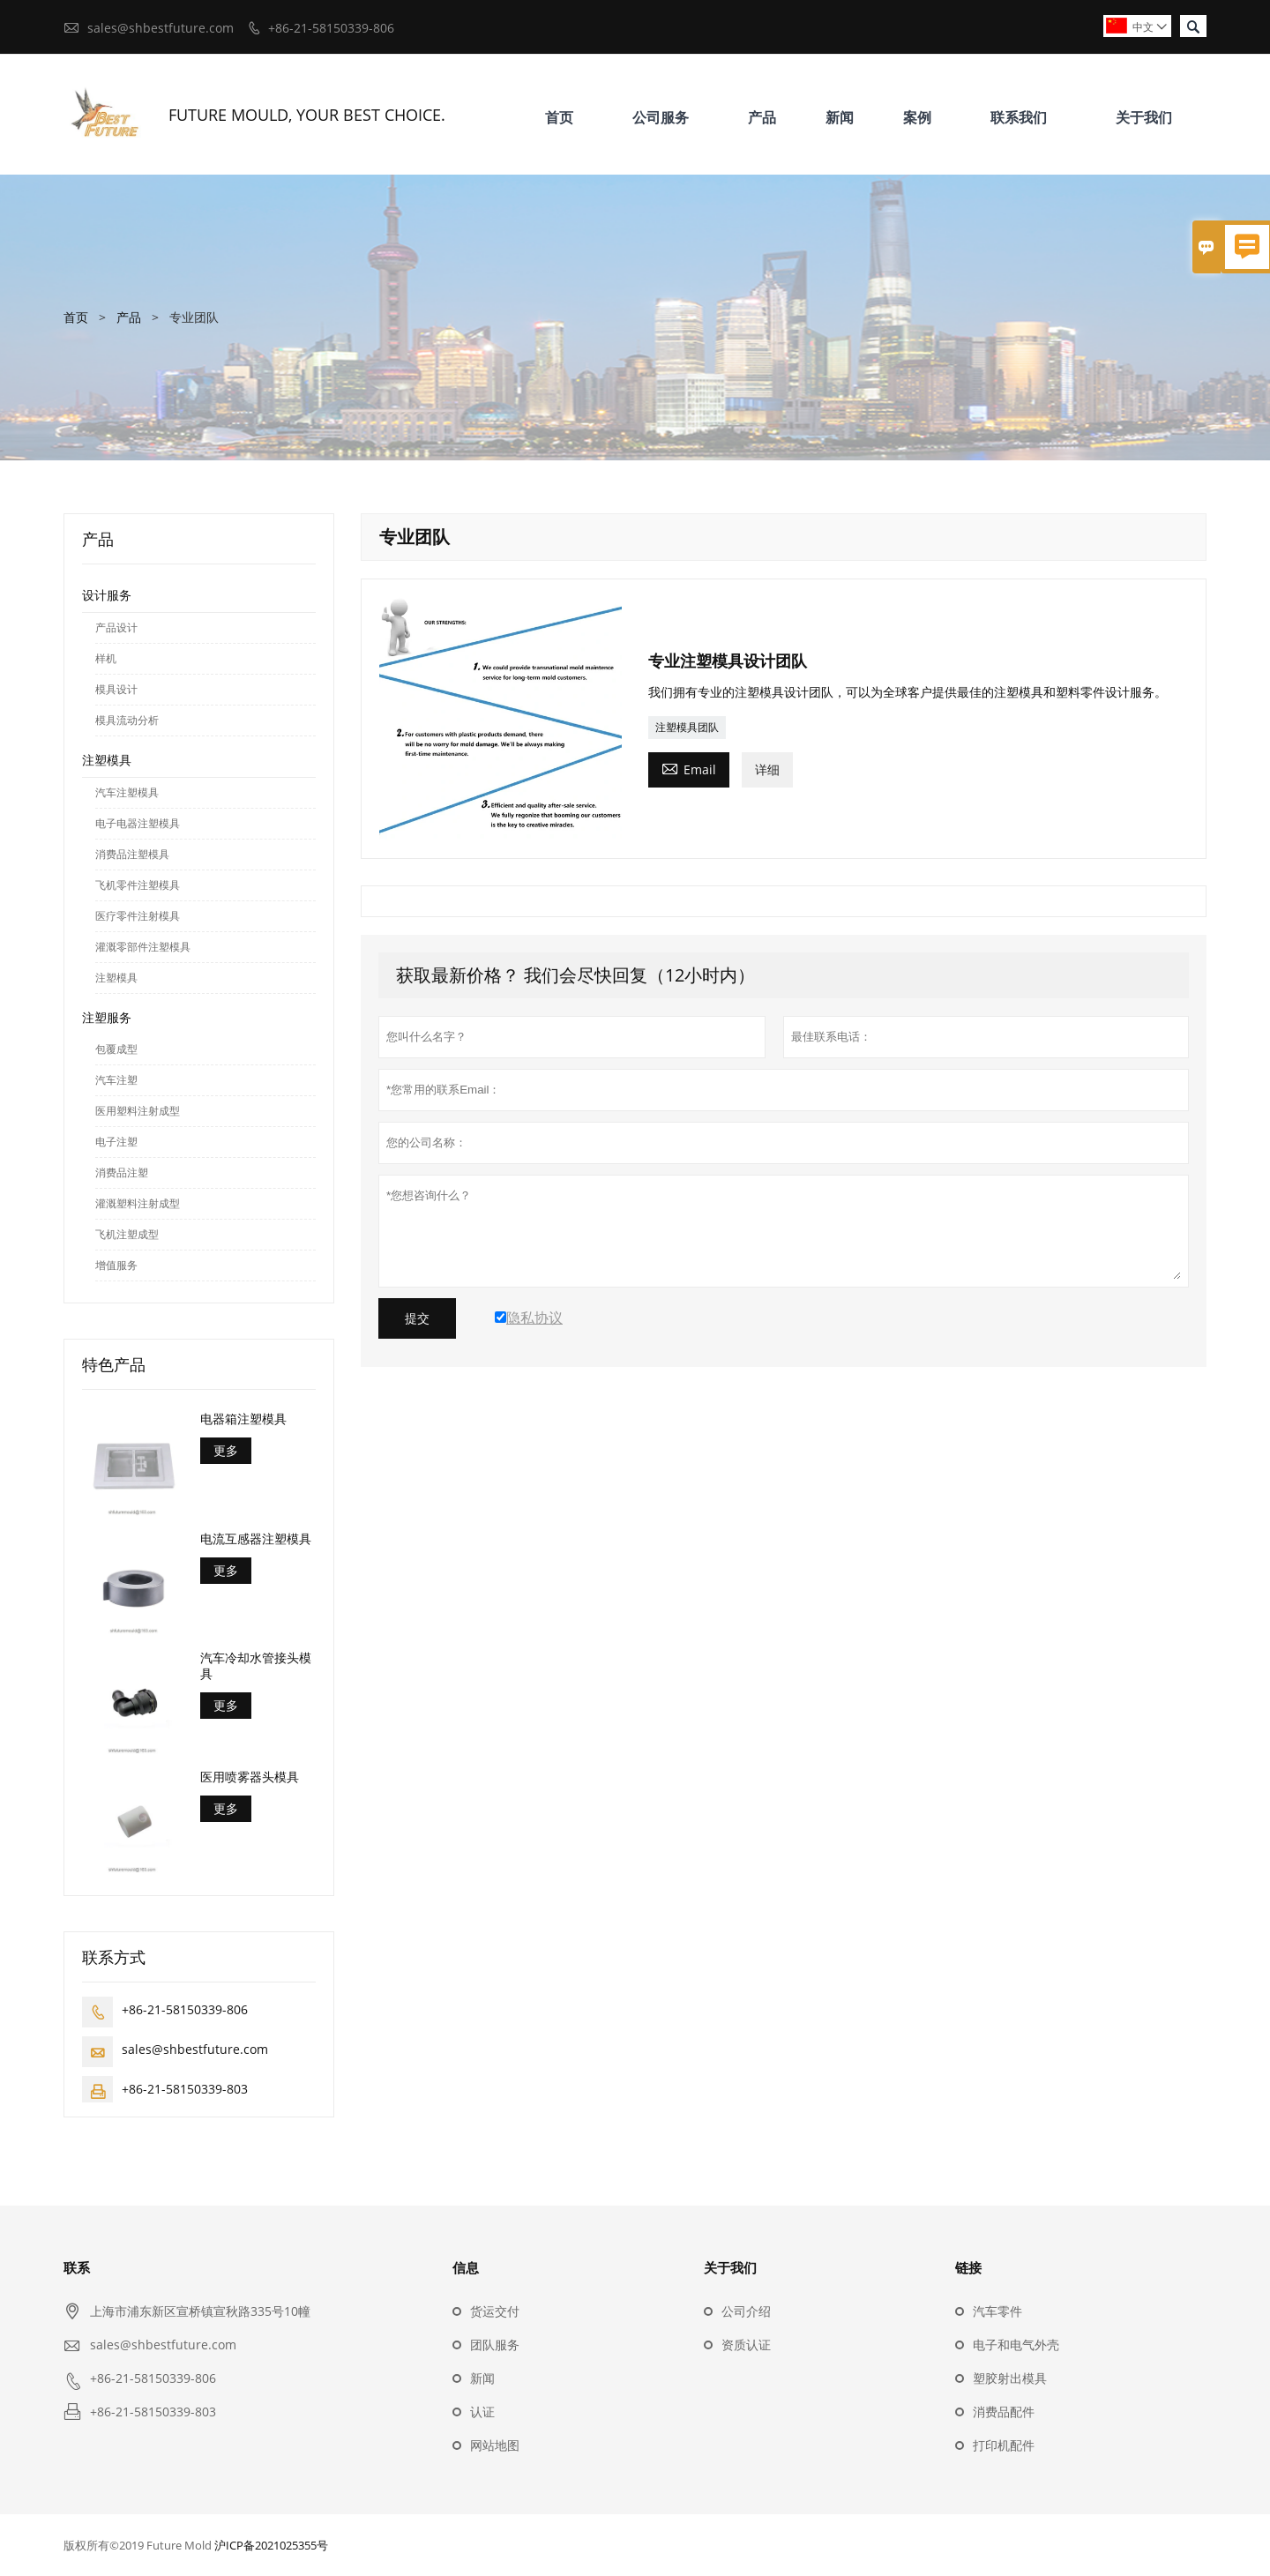  I want to click on 灌溉塑料注射成型, so click(137, 1203).